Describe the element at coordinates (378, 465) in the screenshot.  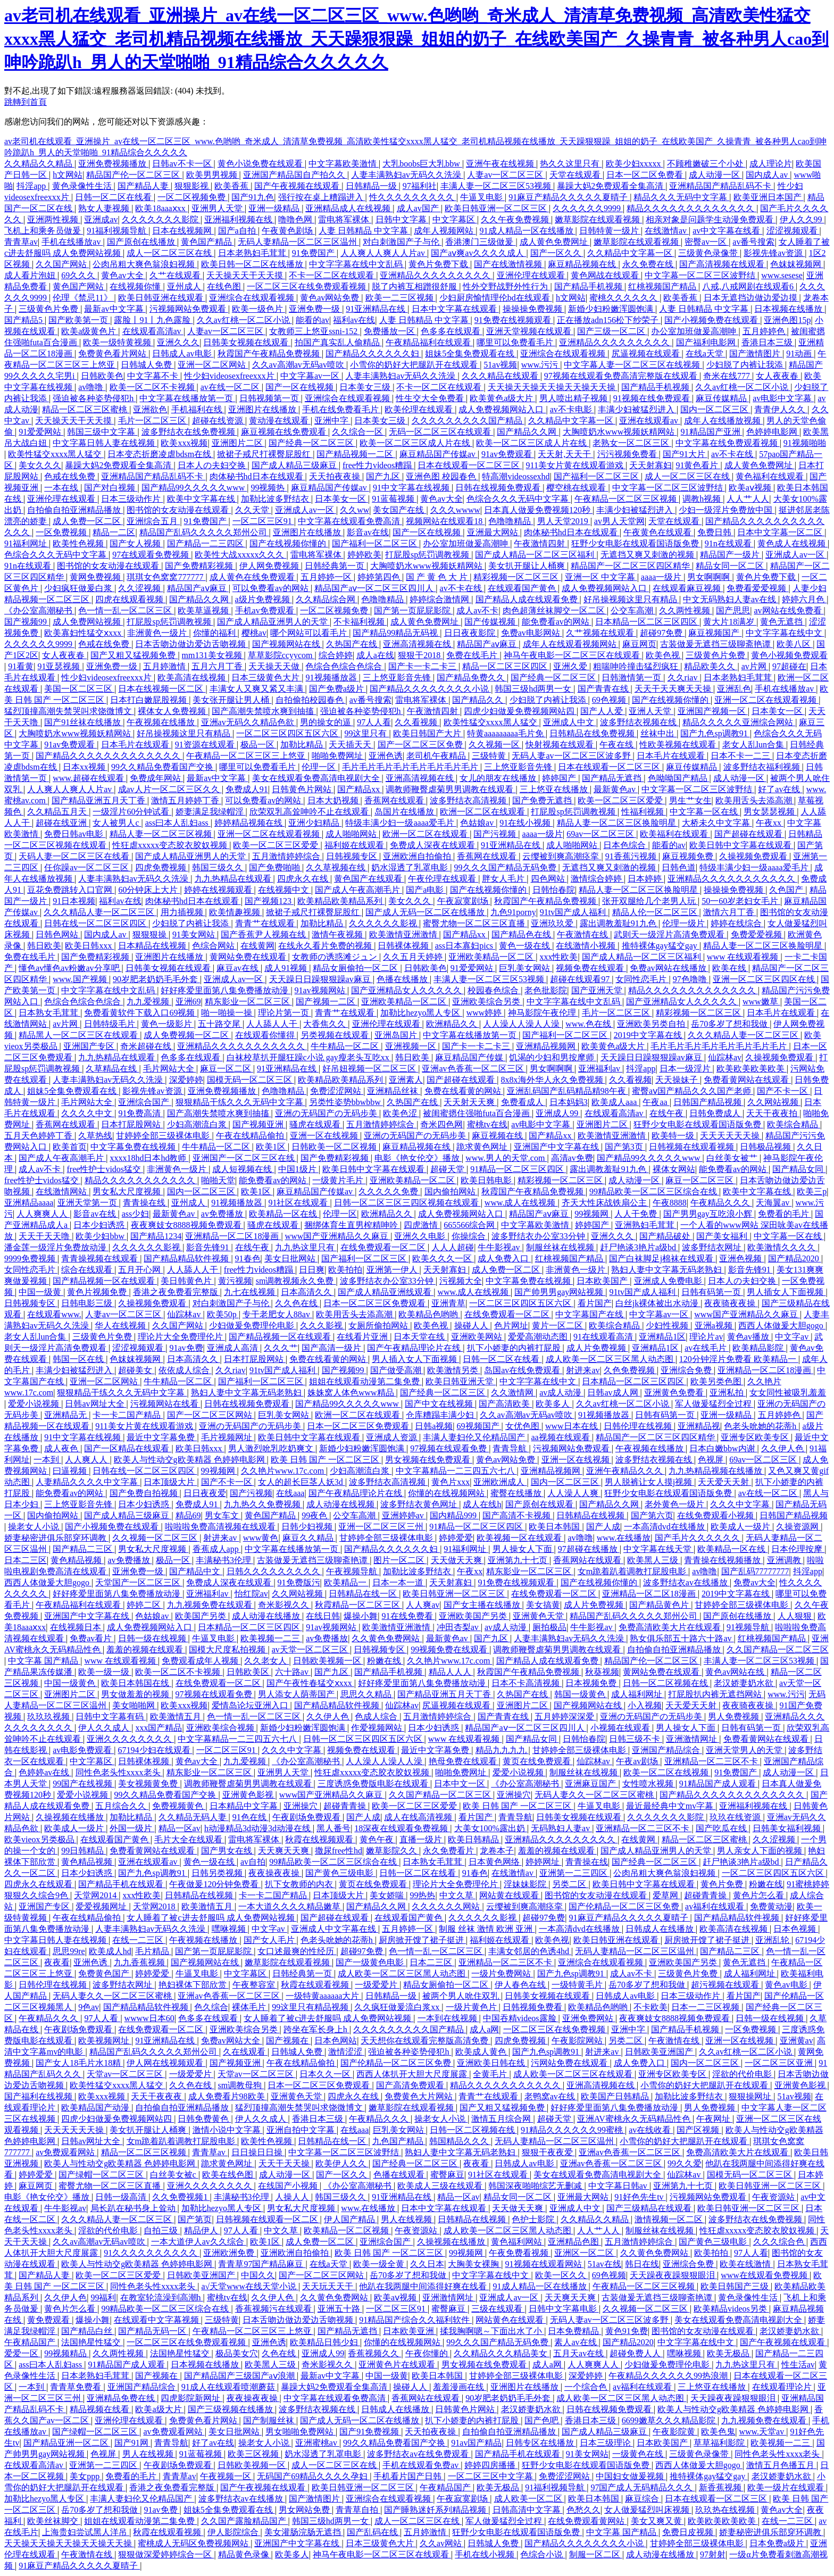
I see `free性力vⅰdeos糟蹋` at that location.